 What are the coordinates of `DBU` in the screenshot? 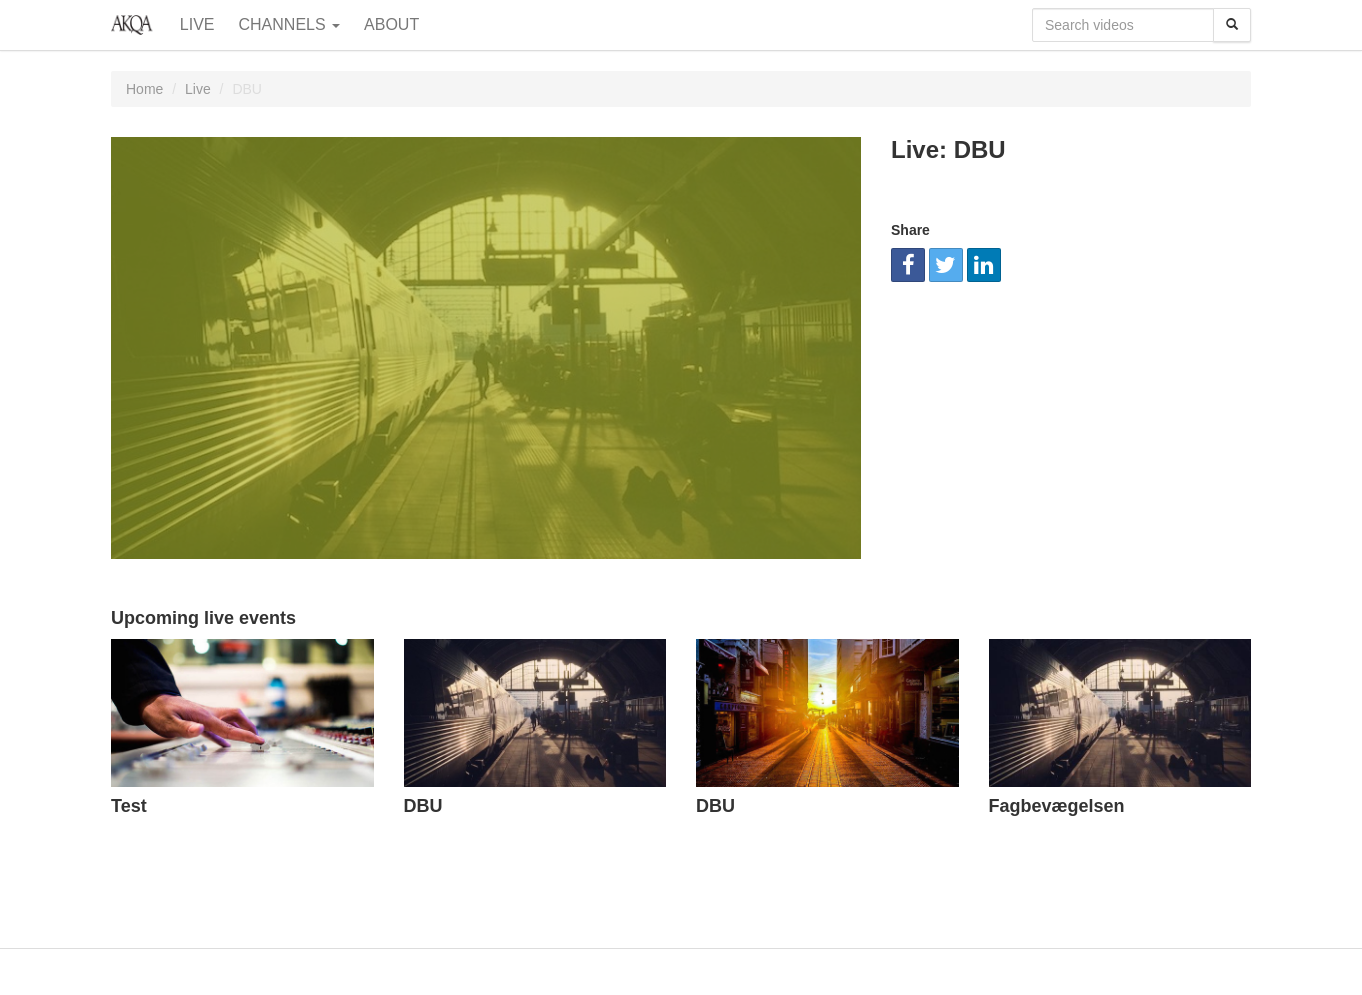 It's located at (423, 806).